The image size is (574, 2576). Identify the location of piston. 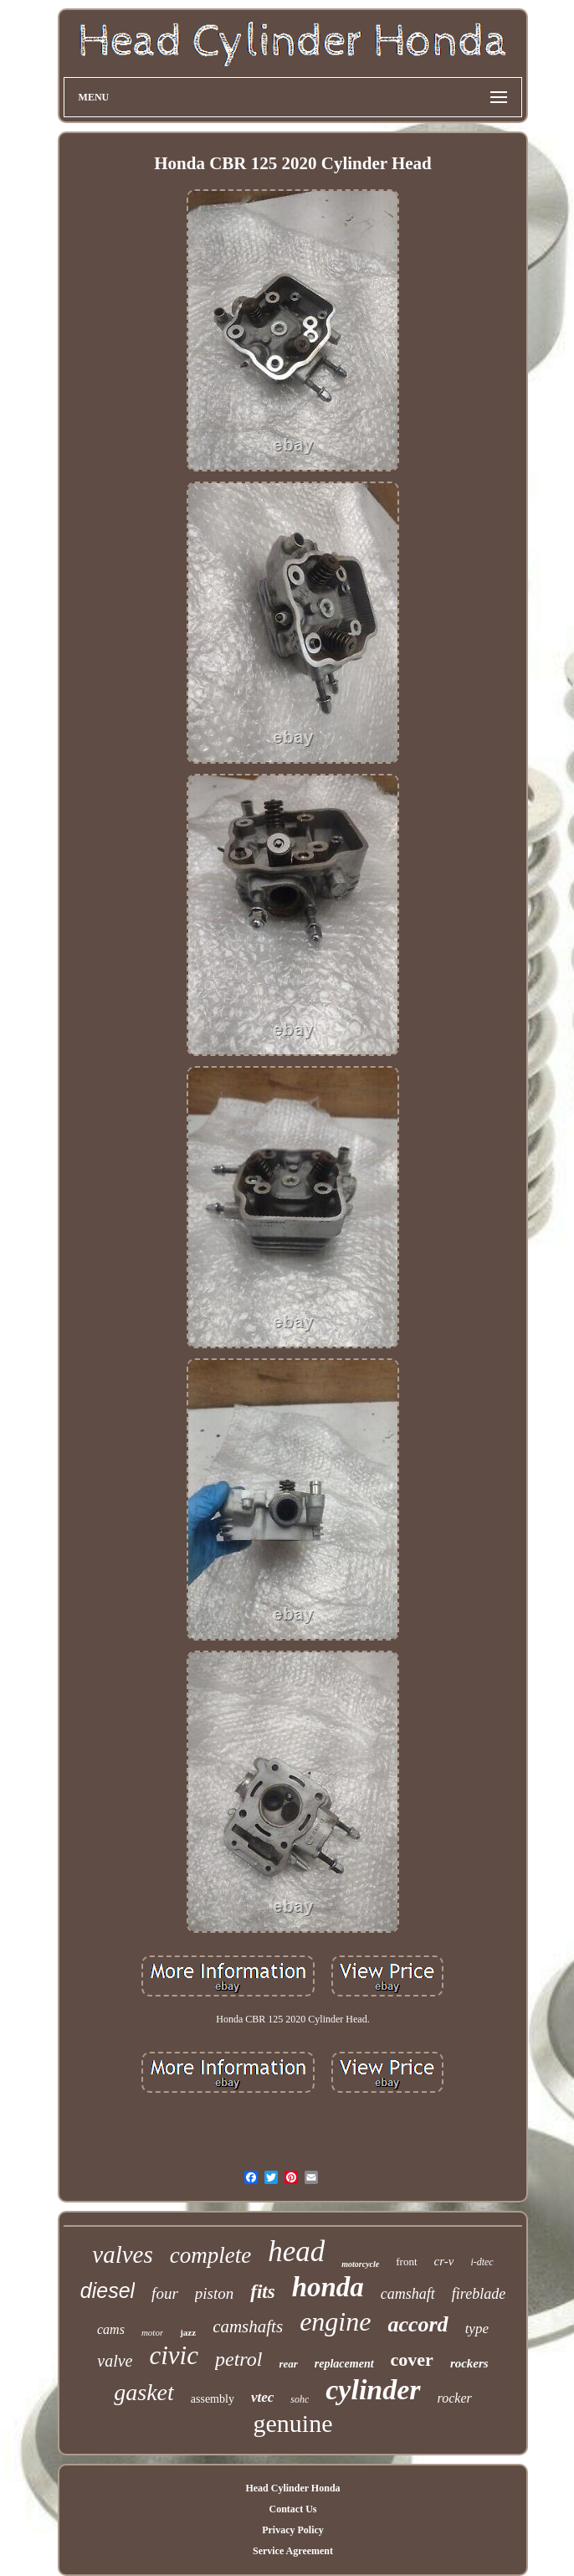
(214, 2293).